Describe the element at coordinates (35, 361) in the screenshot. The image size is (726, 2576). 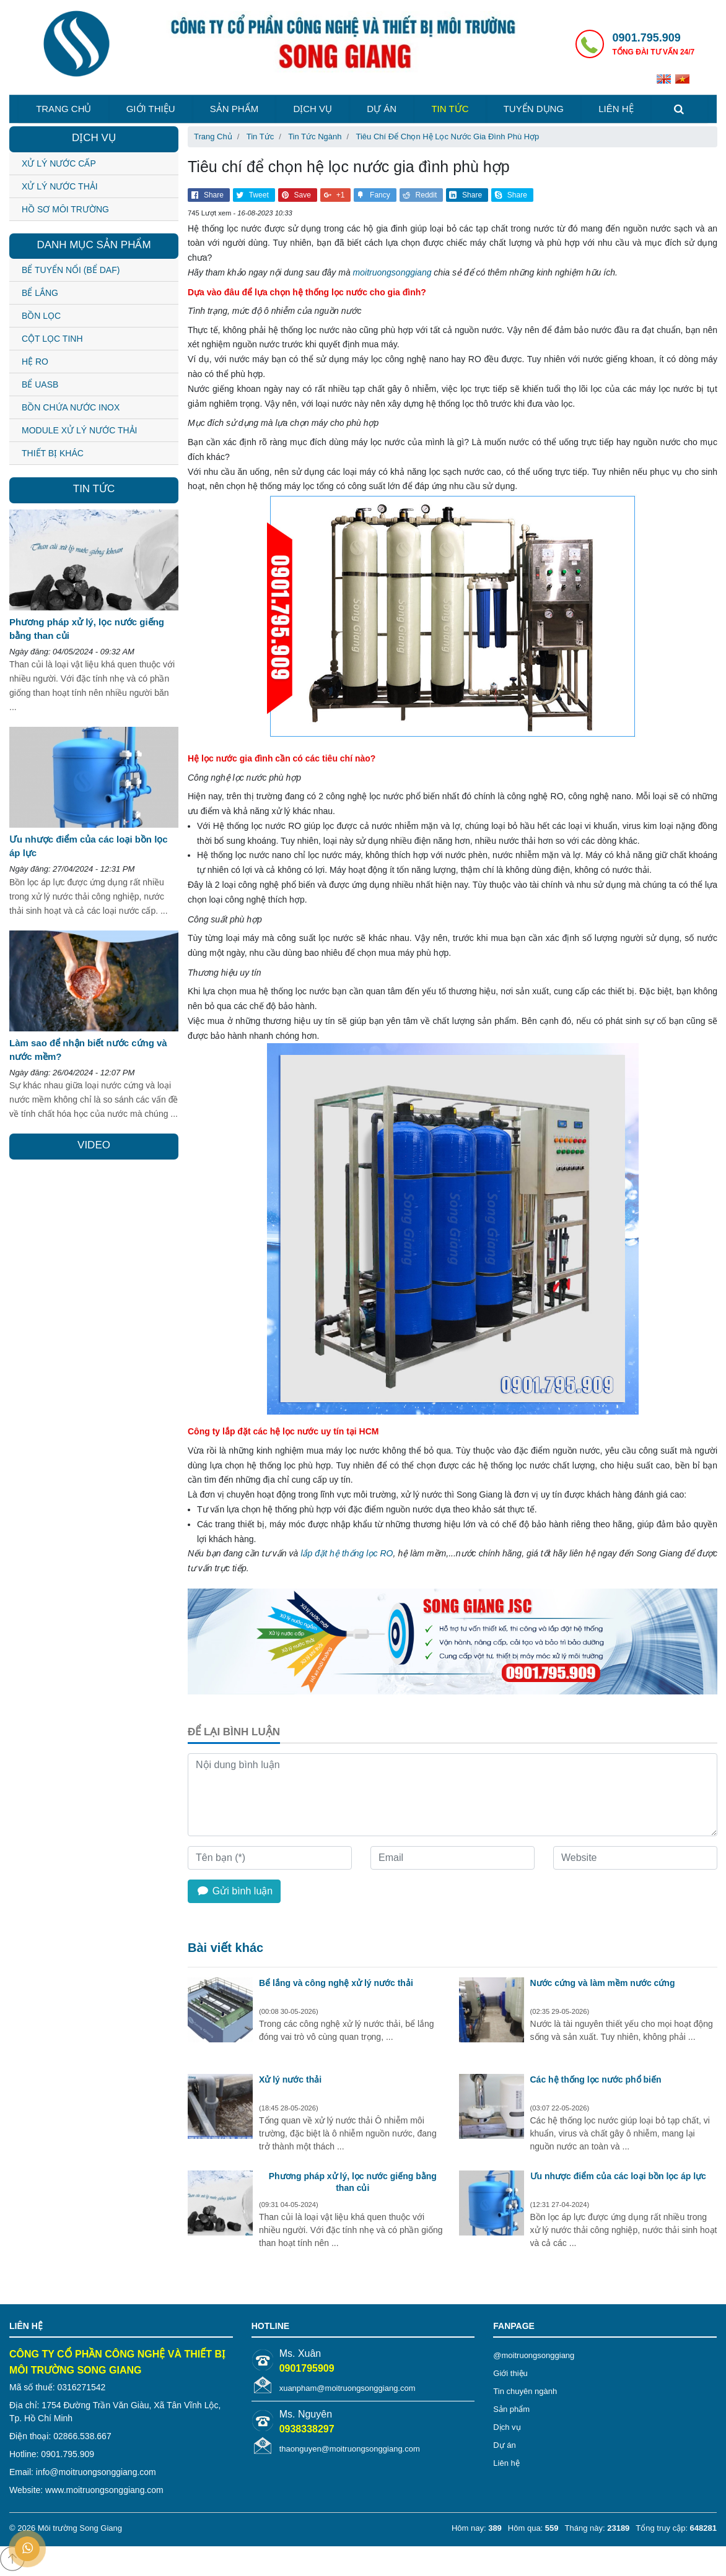
I see `HỆ RO` at that location.